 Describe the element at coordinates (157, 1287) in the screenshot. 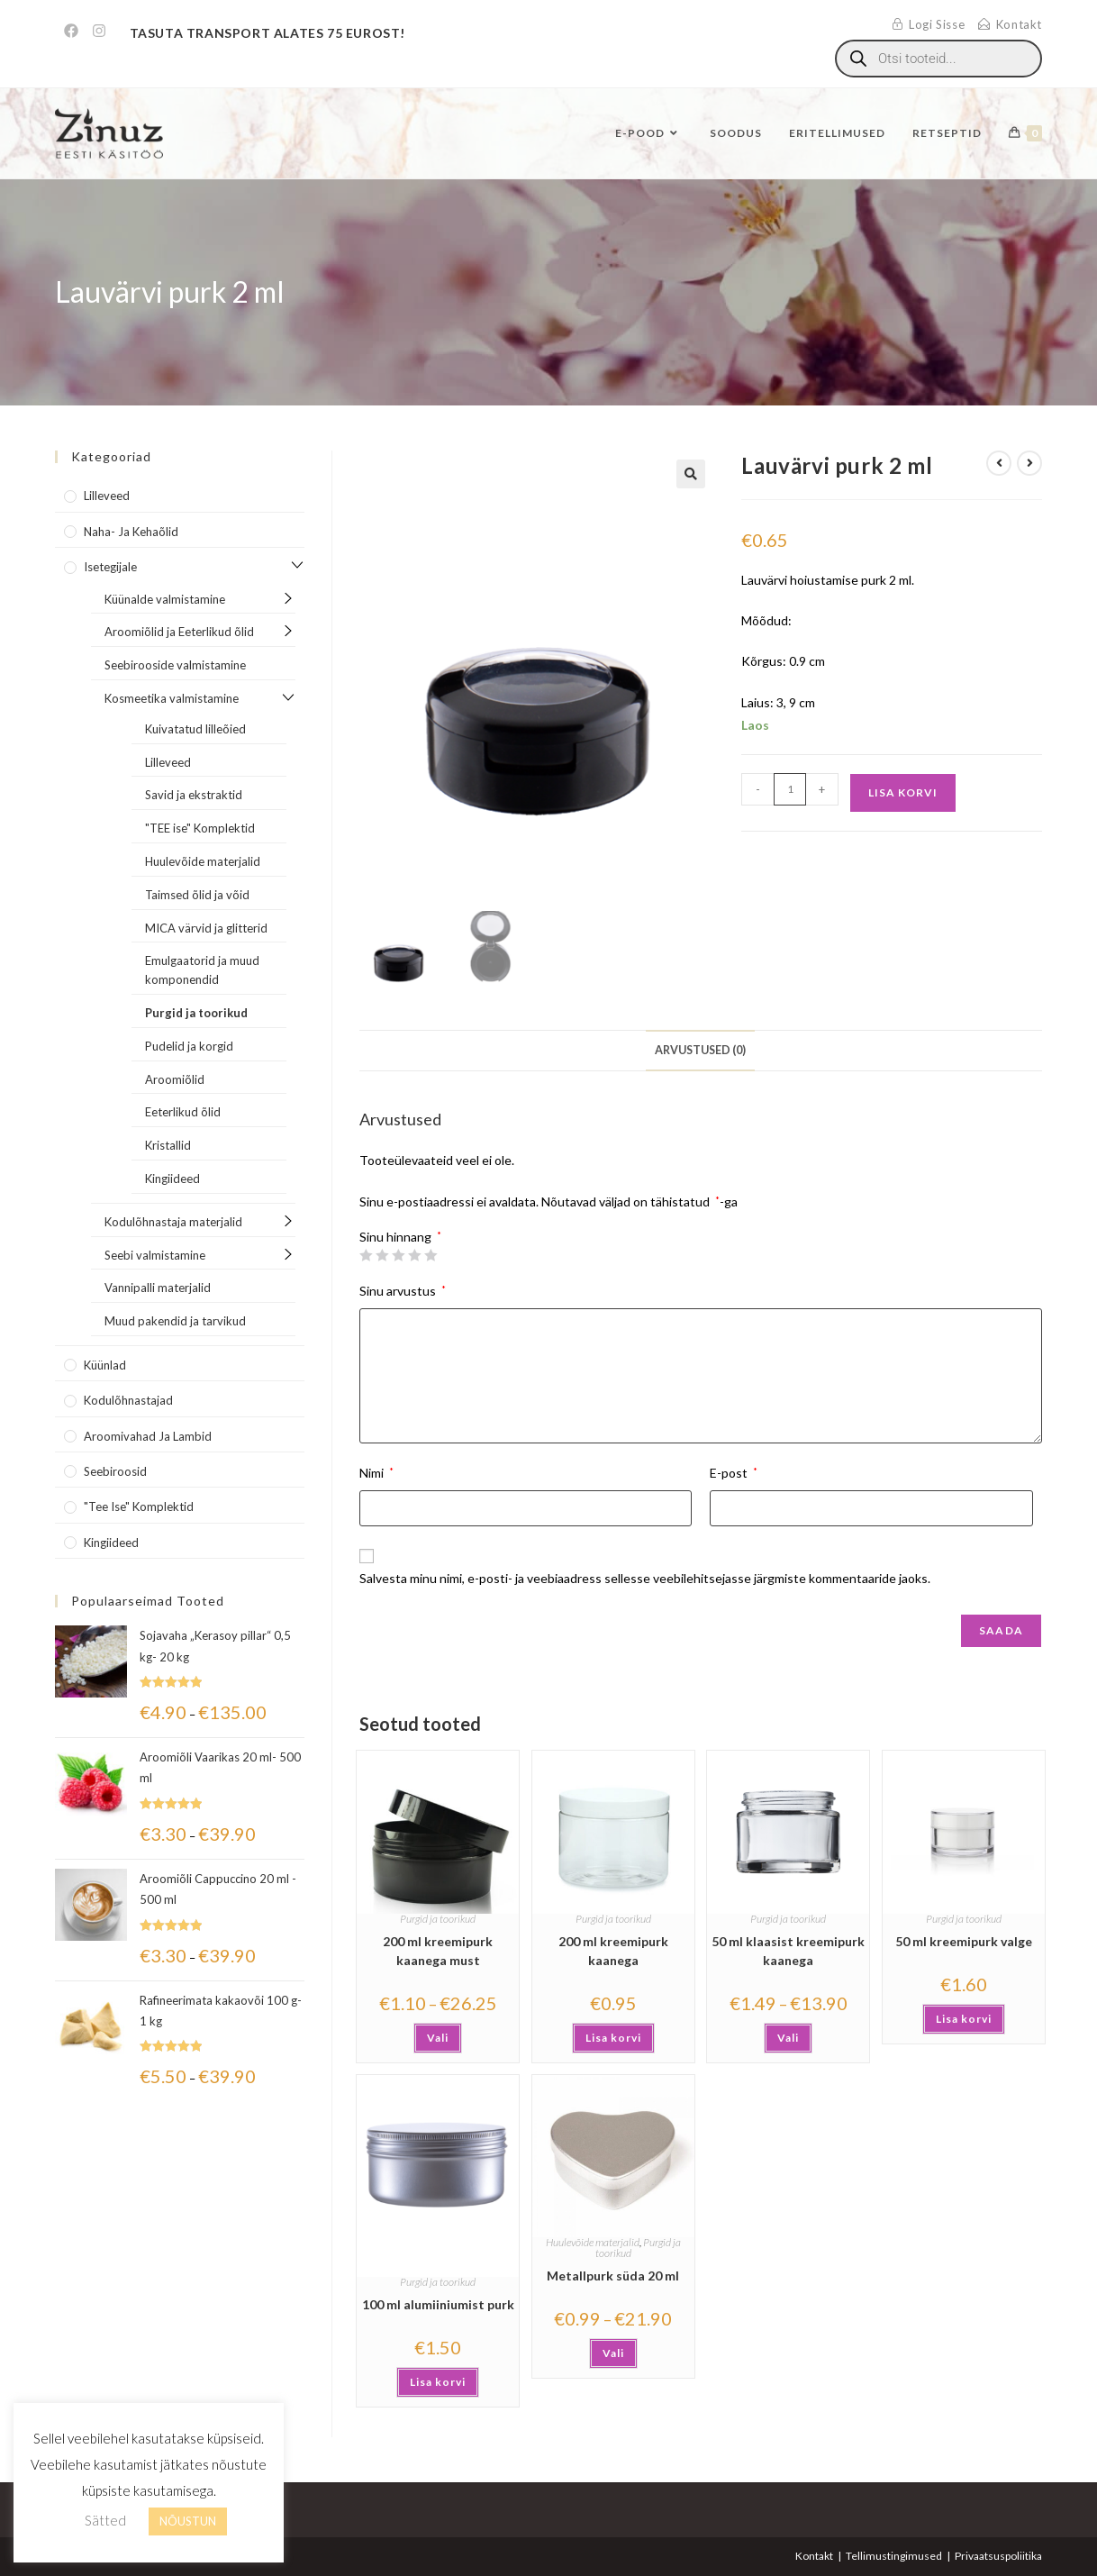

I see `Vannipalli materjalid` at that location.